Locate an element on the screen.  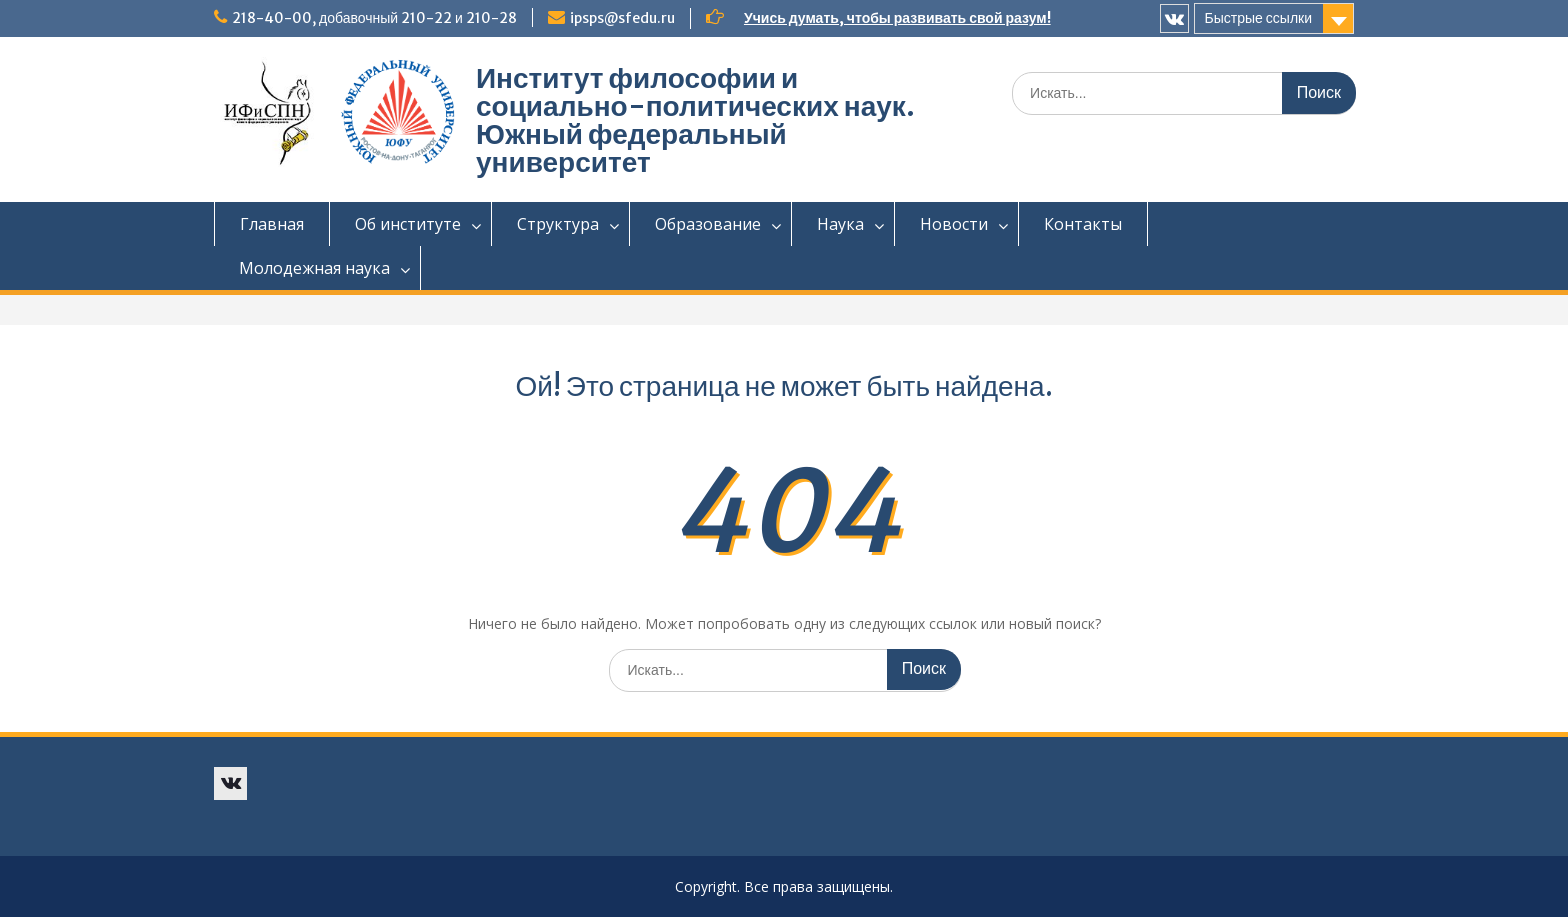
218-40-00, добавочный 210-22 и 210-28 is located at coordinates (374, 18).